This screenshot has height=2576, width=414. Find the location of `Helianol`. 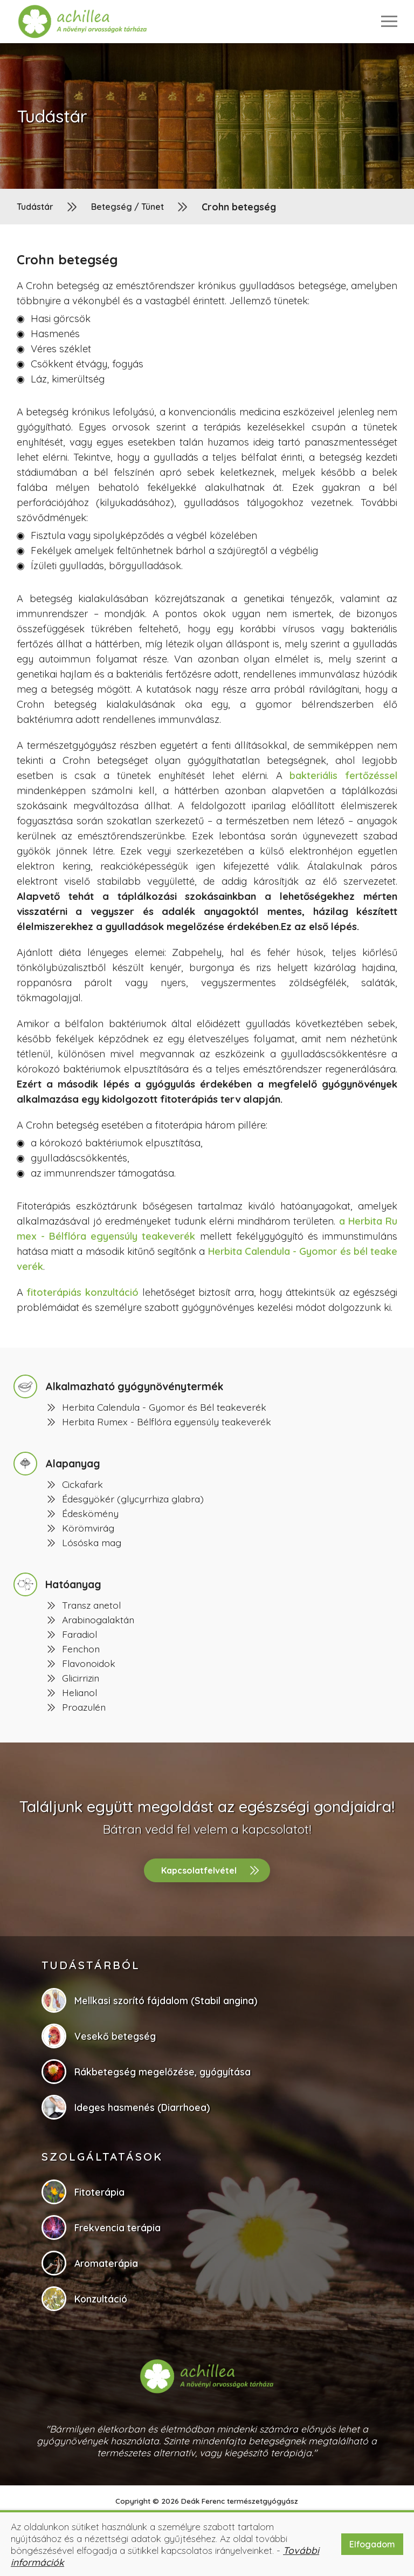

Helianol is located at coordinates (79, 1692).